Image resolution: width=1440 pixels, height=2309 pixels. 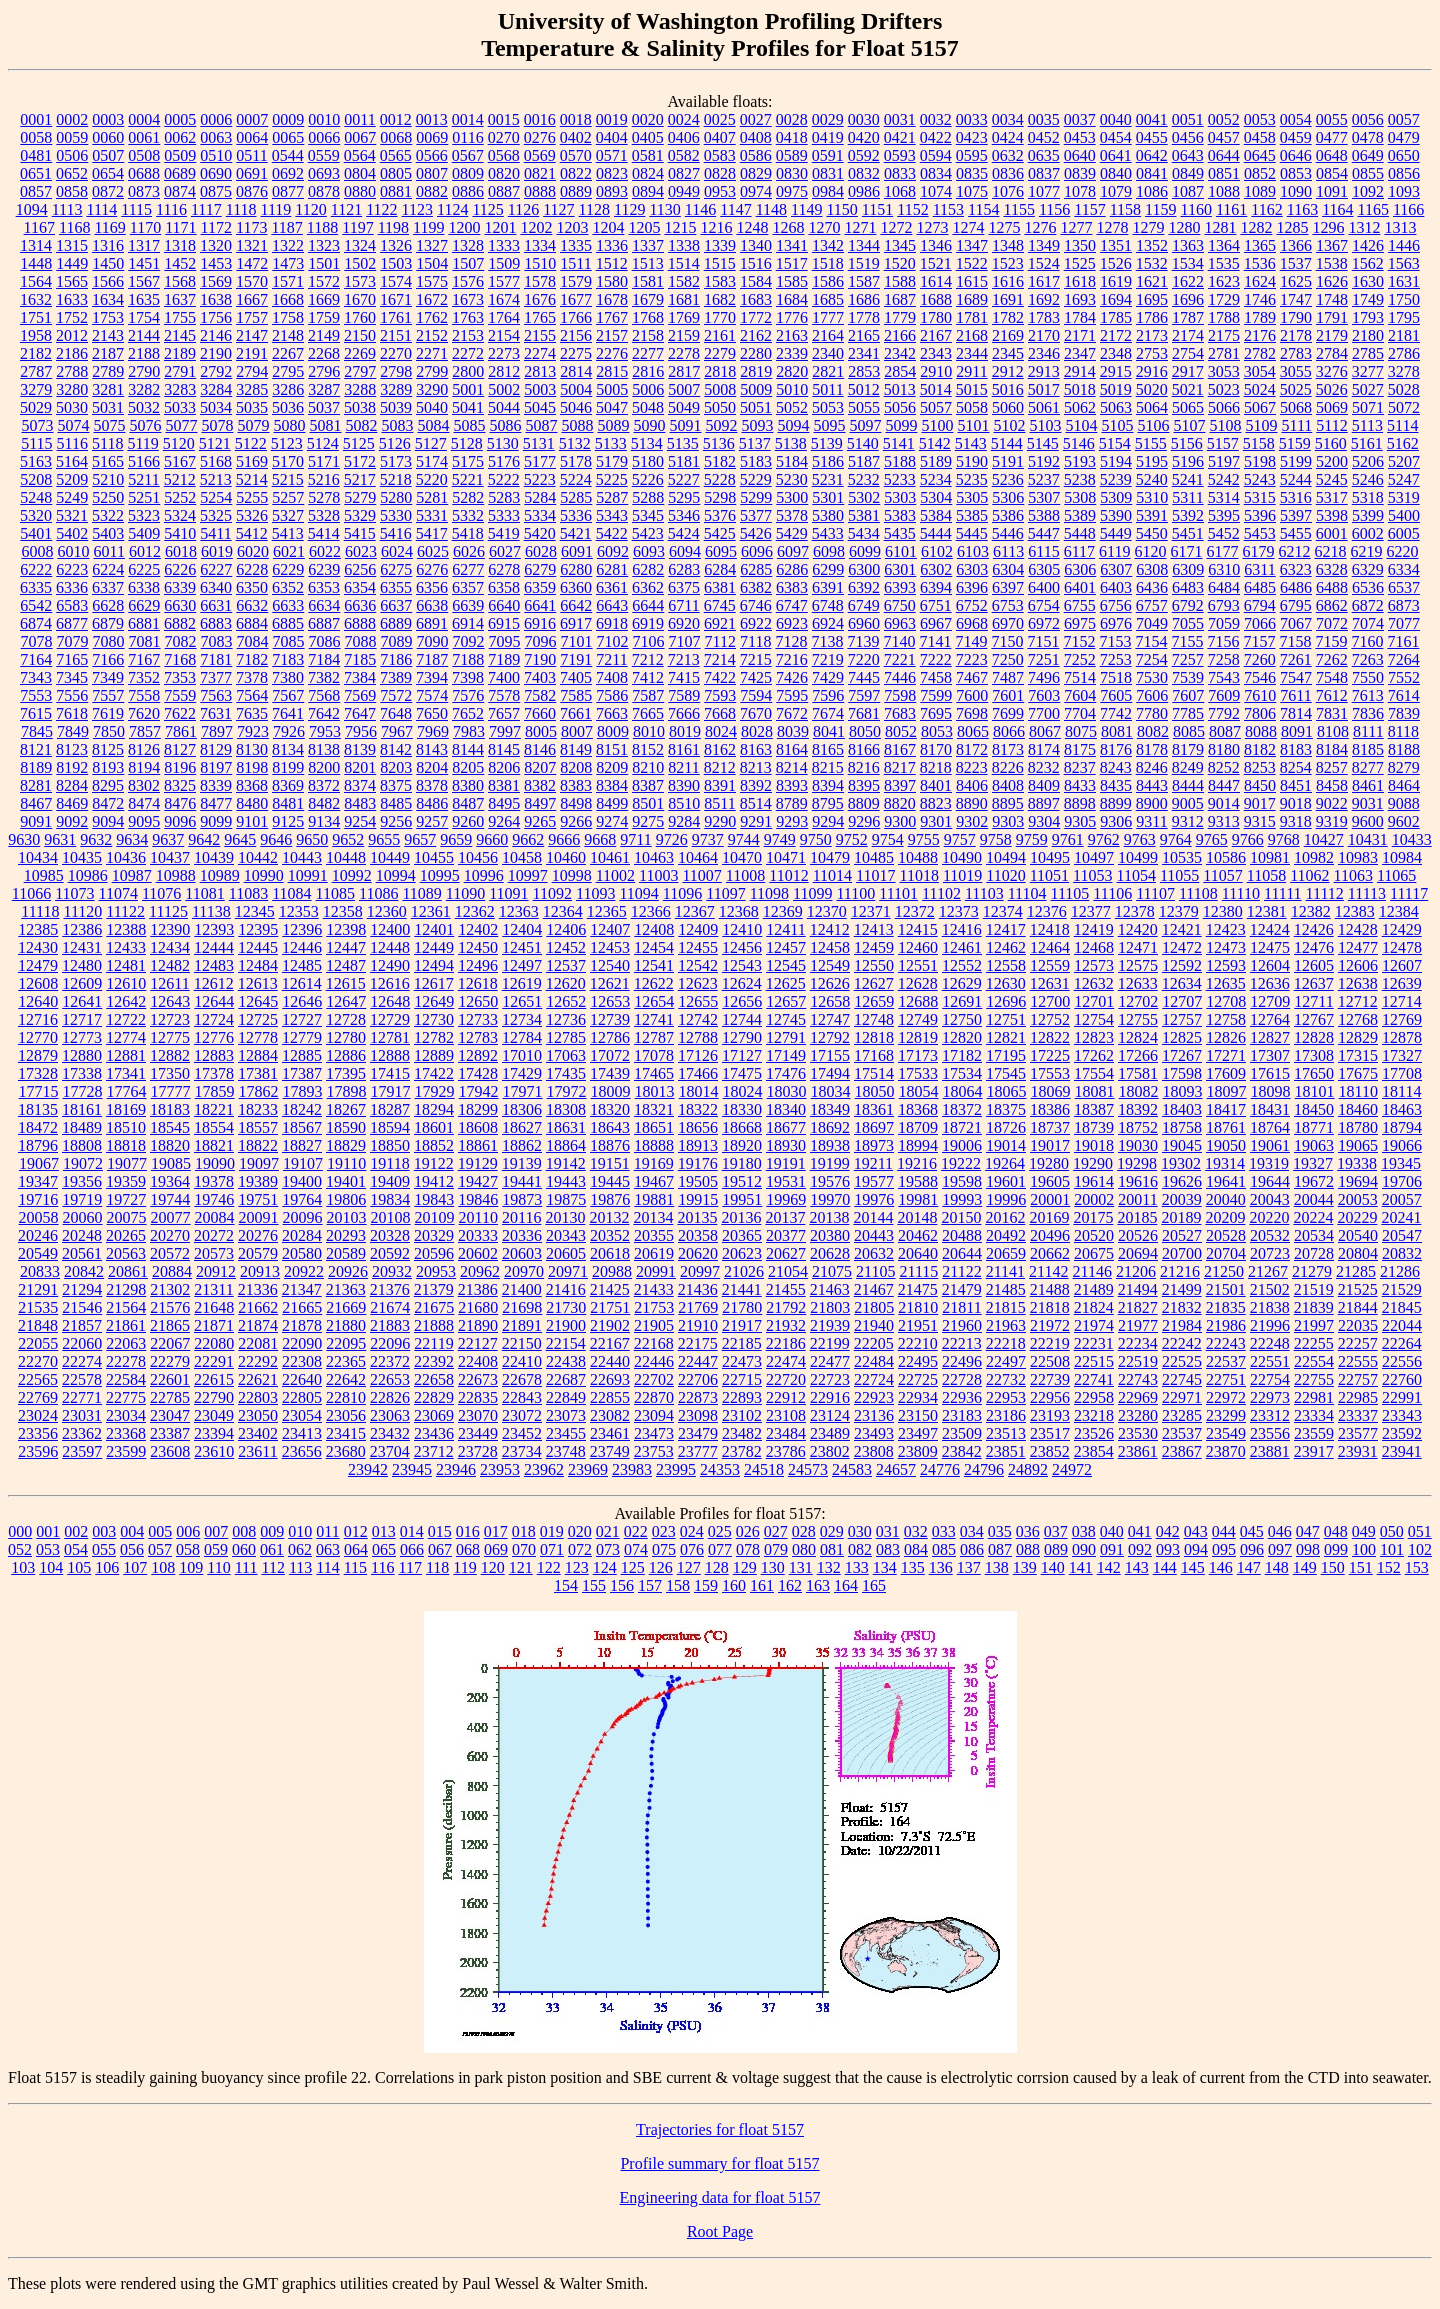 I want to click on 6975, so click(x=1080, y=623).